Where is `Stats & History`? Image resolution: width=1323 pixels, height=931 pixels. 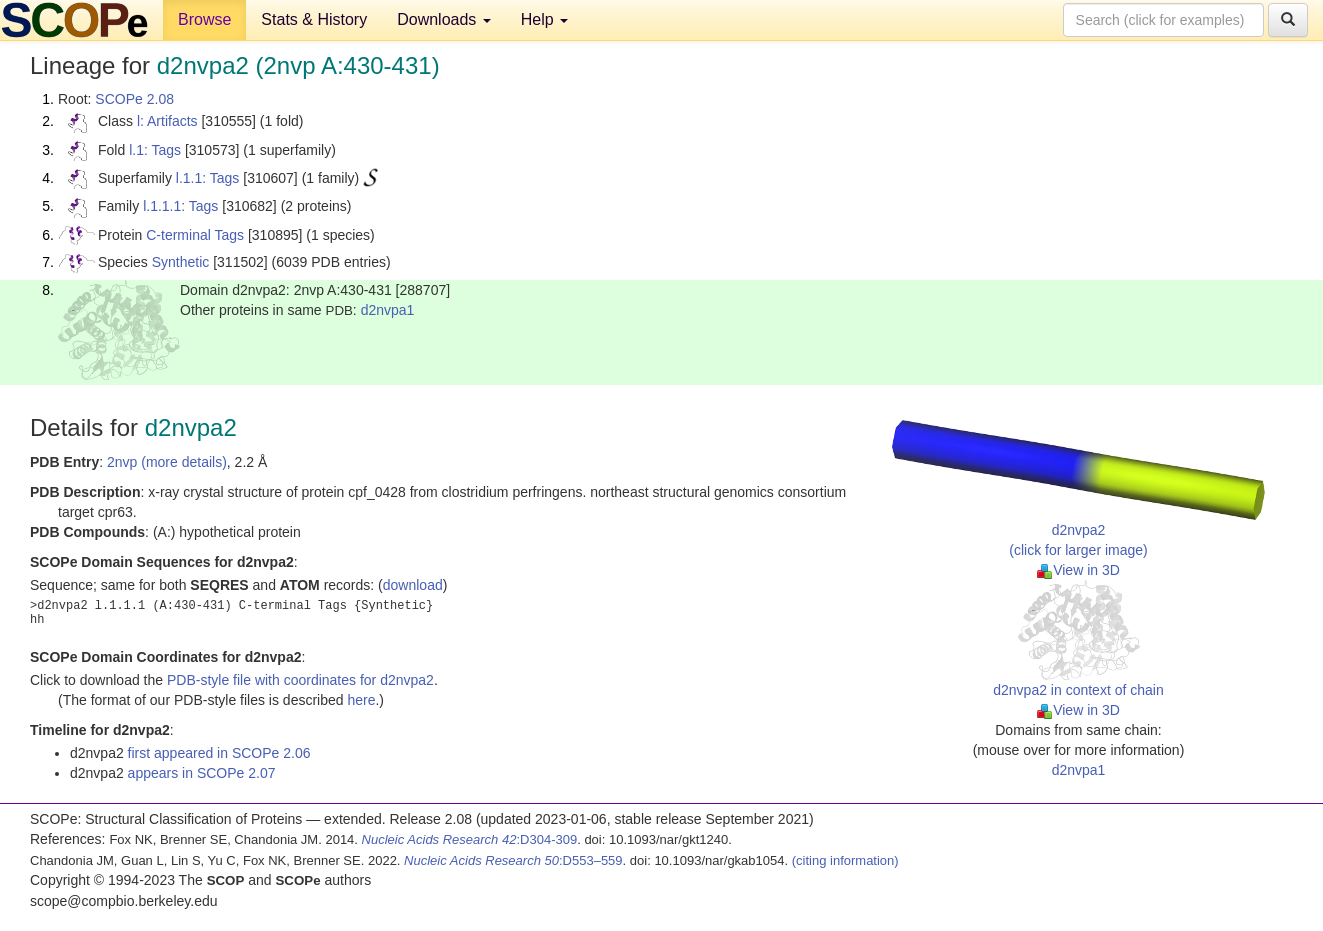
Stats & History is located at coordinates (314, 19).